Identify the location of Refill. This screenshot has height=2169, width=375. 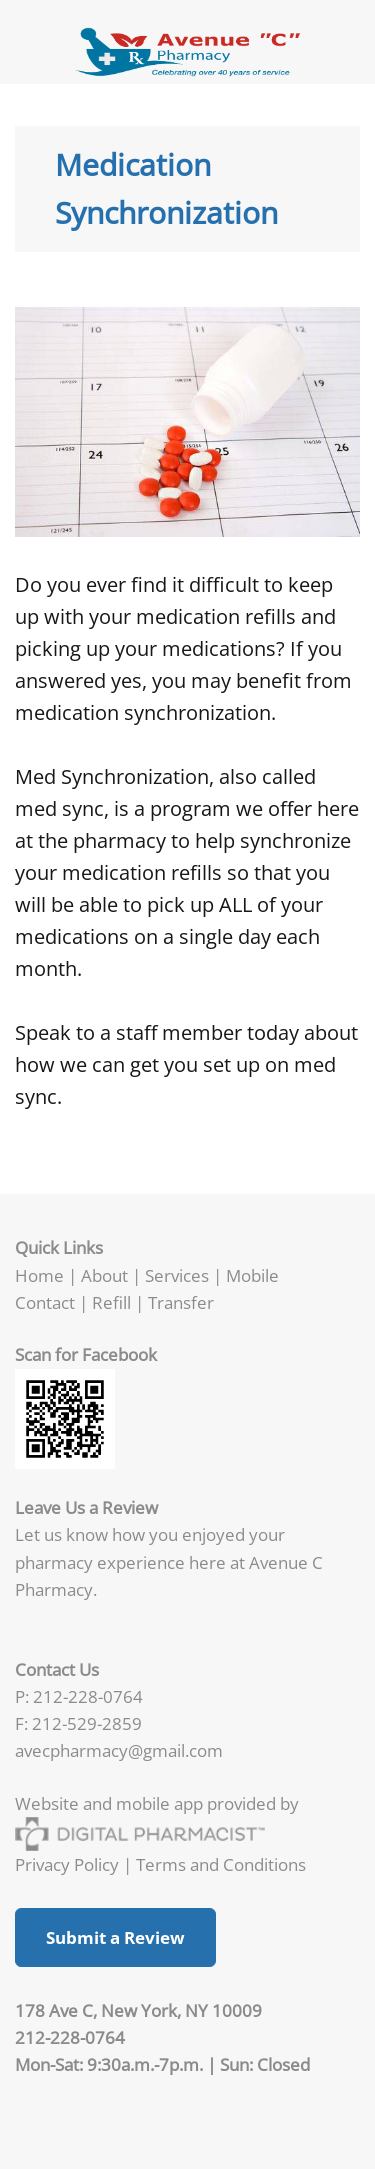
(113, 1302).